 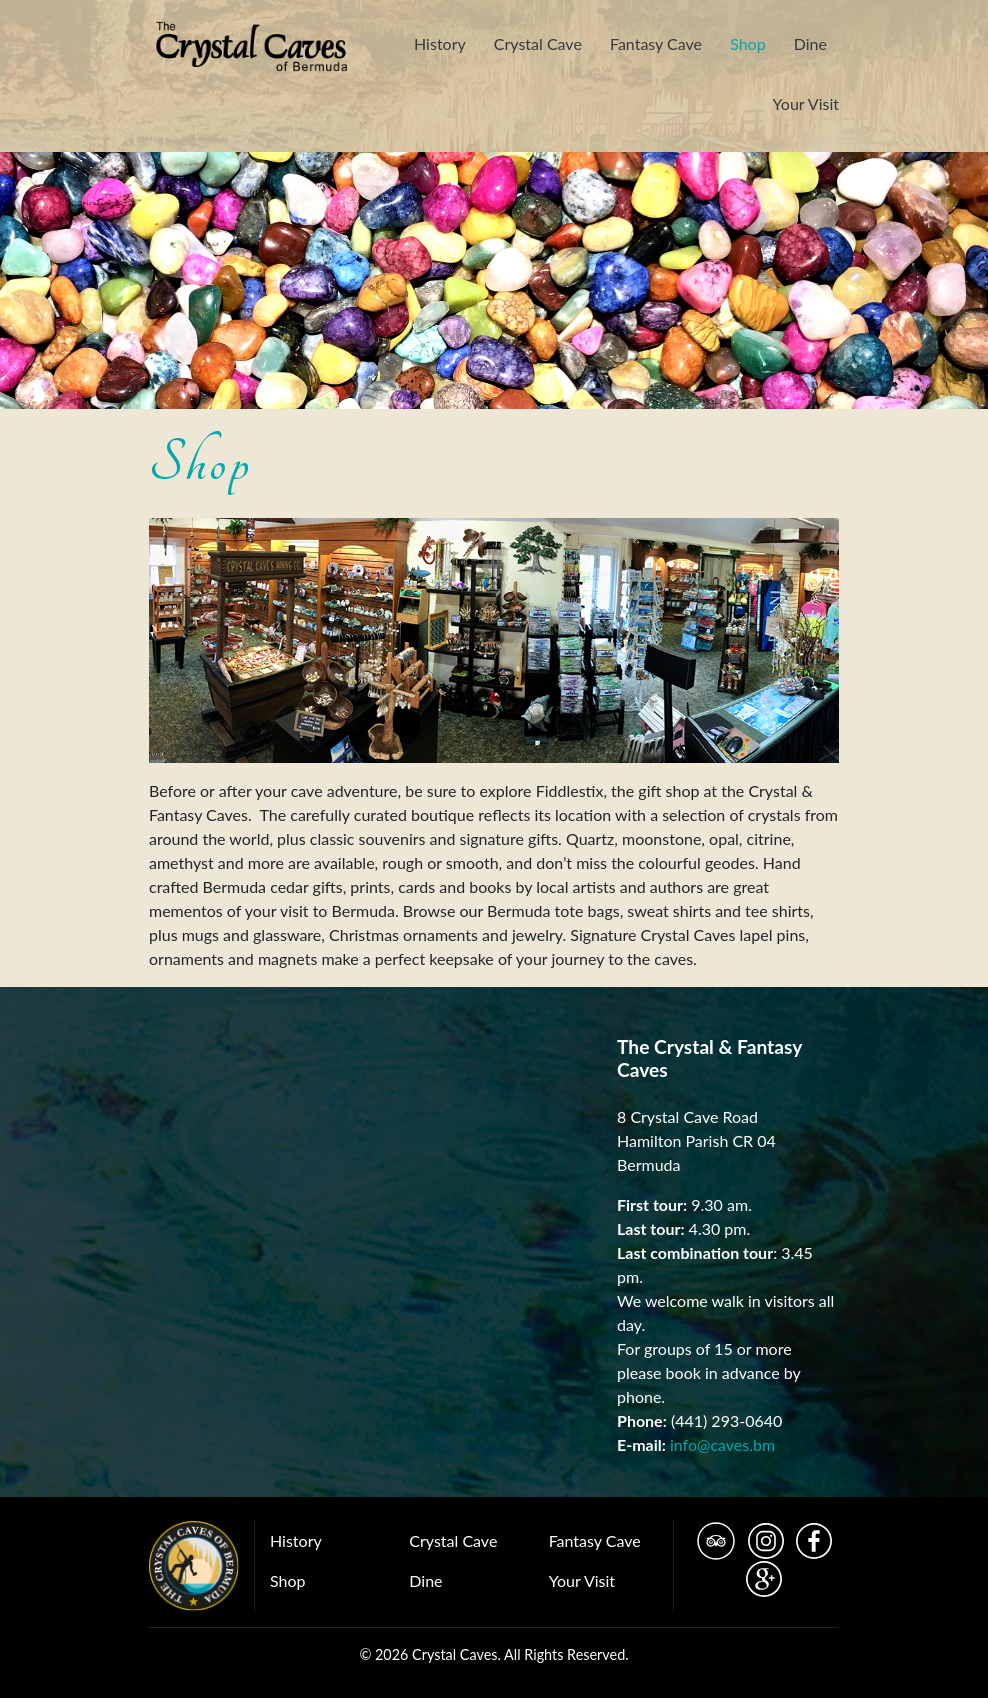 I want to click on Crystal Cave, so click(x=538, y=43).